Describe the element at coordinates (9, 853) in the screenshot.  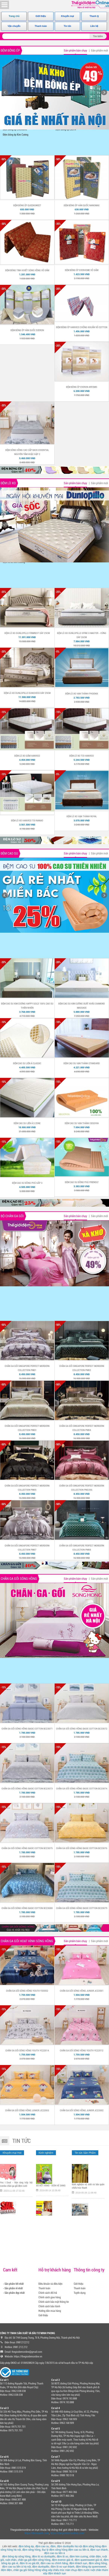
I see `ĐỆM CAO SU` at that location.